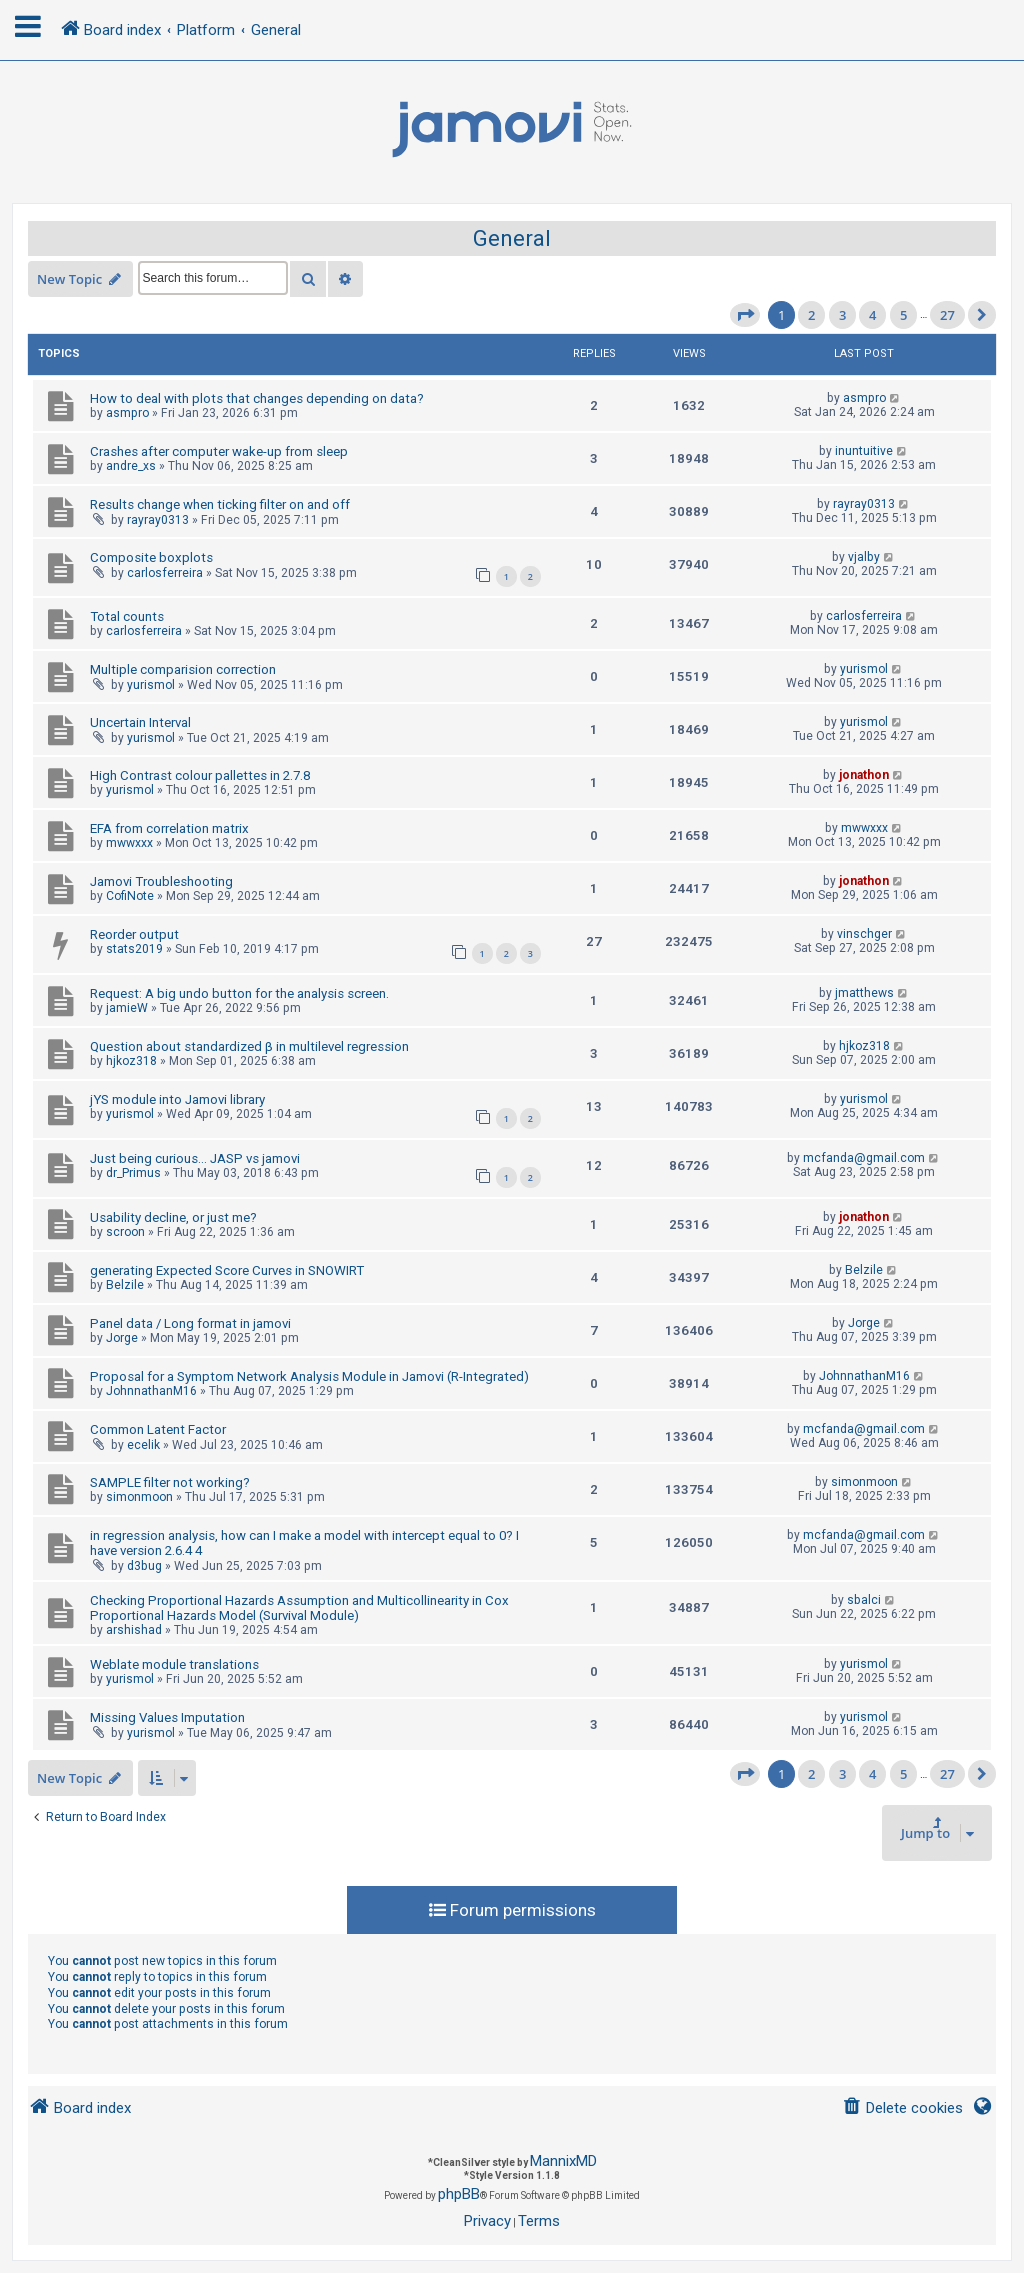  I want to click on arshishad, so click(134, 1630).